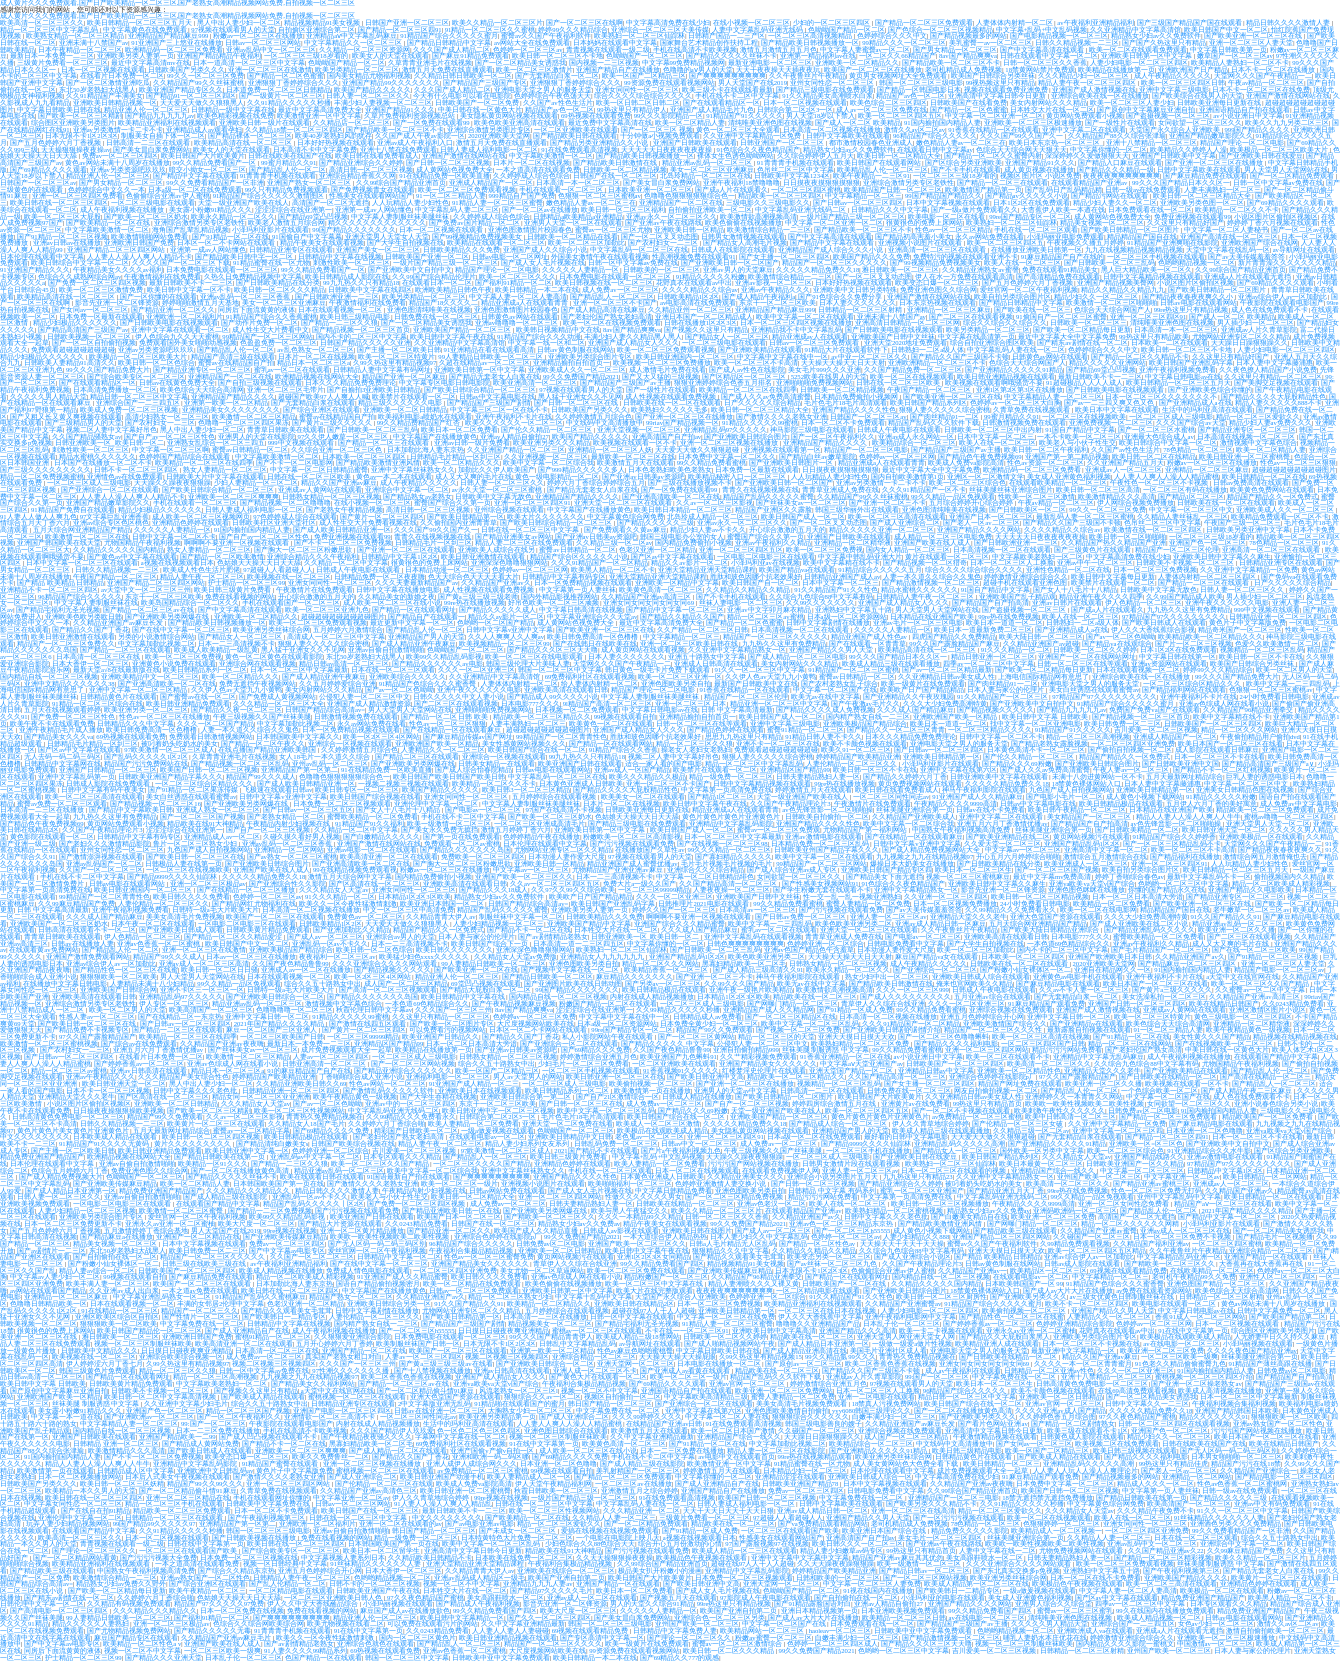 The height and width of the screenshot is (1661, 1340). I want to click on 中文字幕在线高清第一页, so click(976, 336).